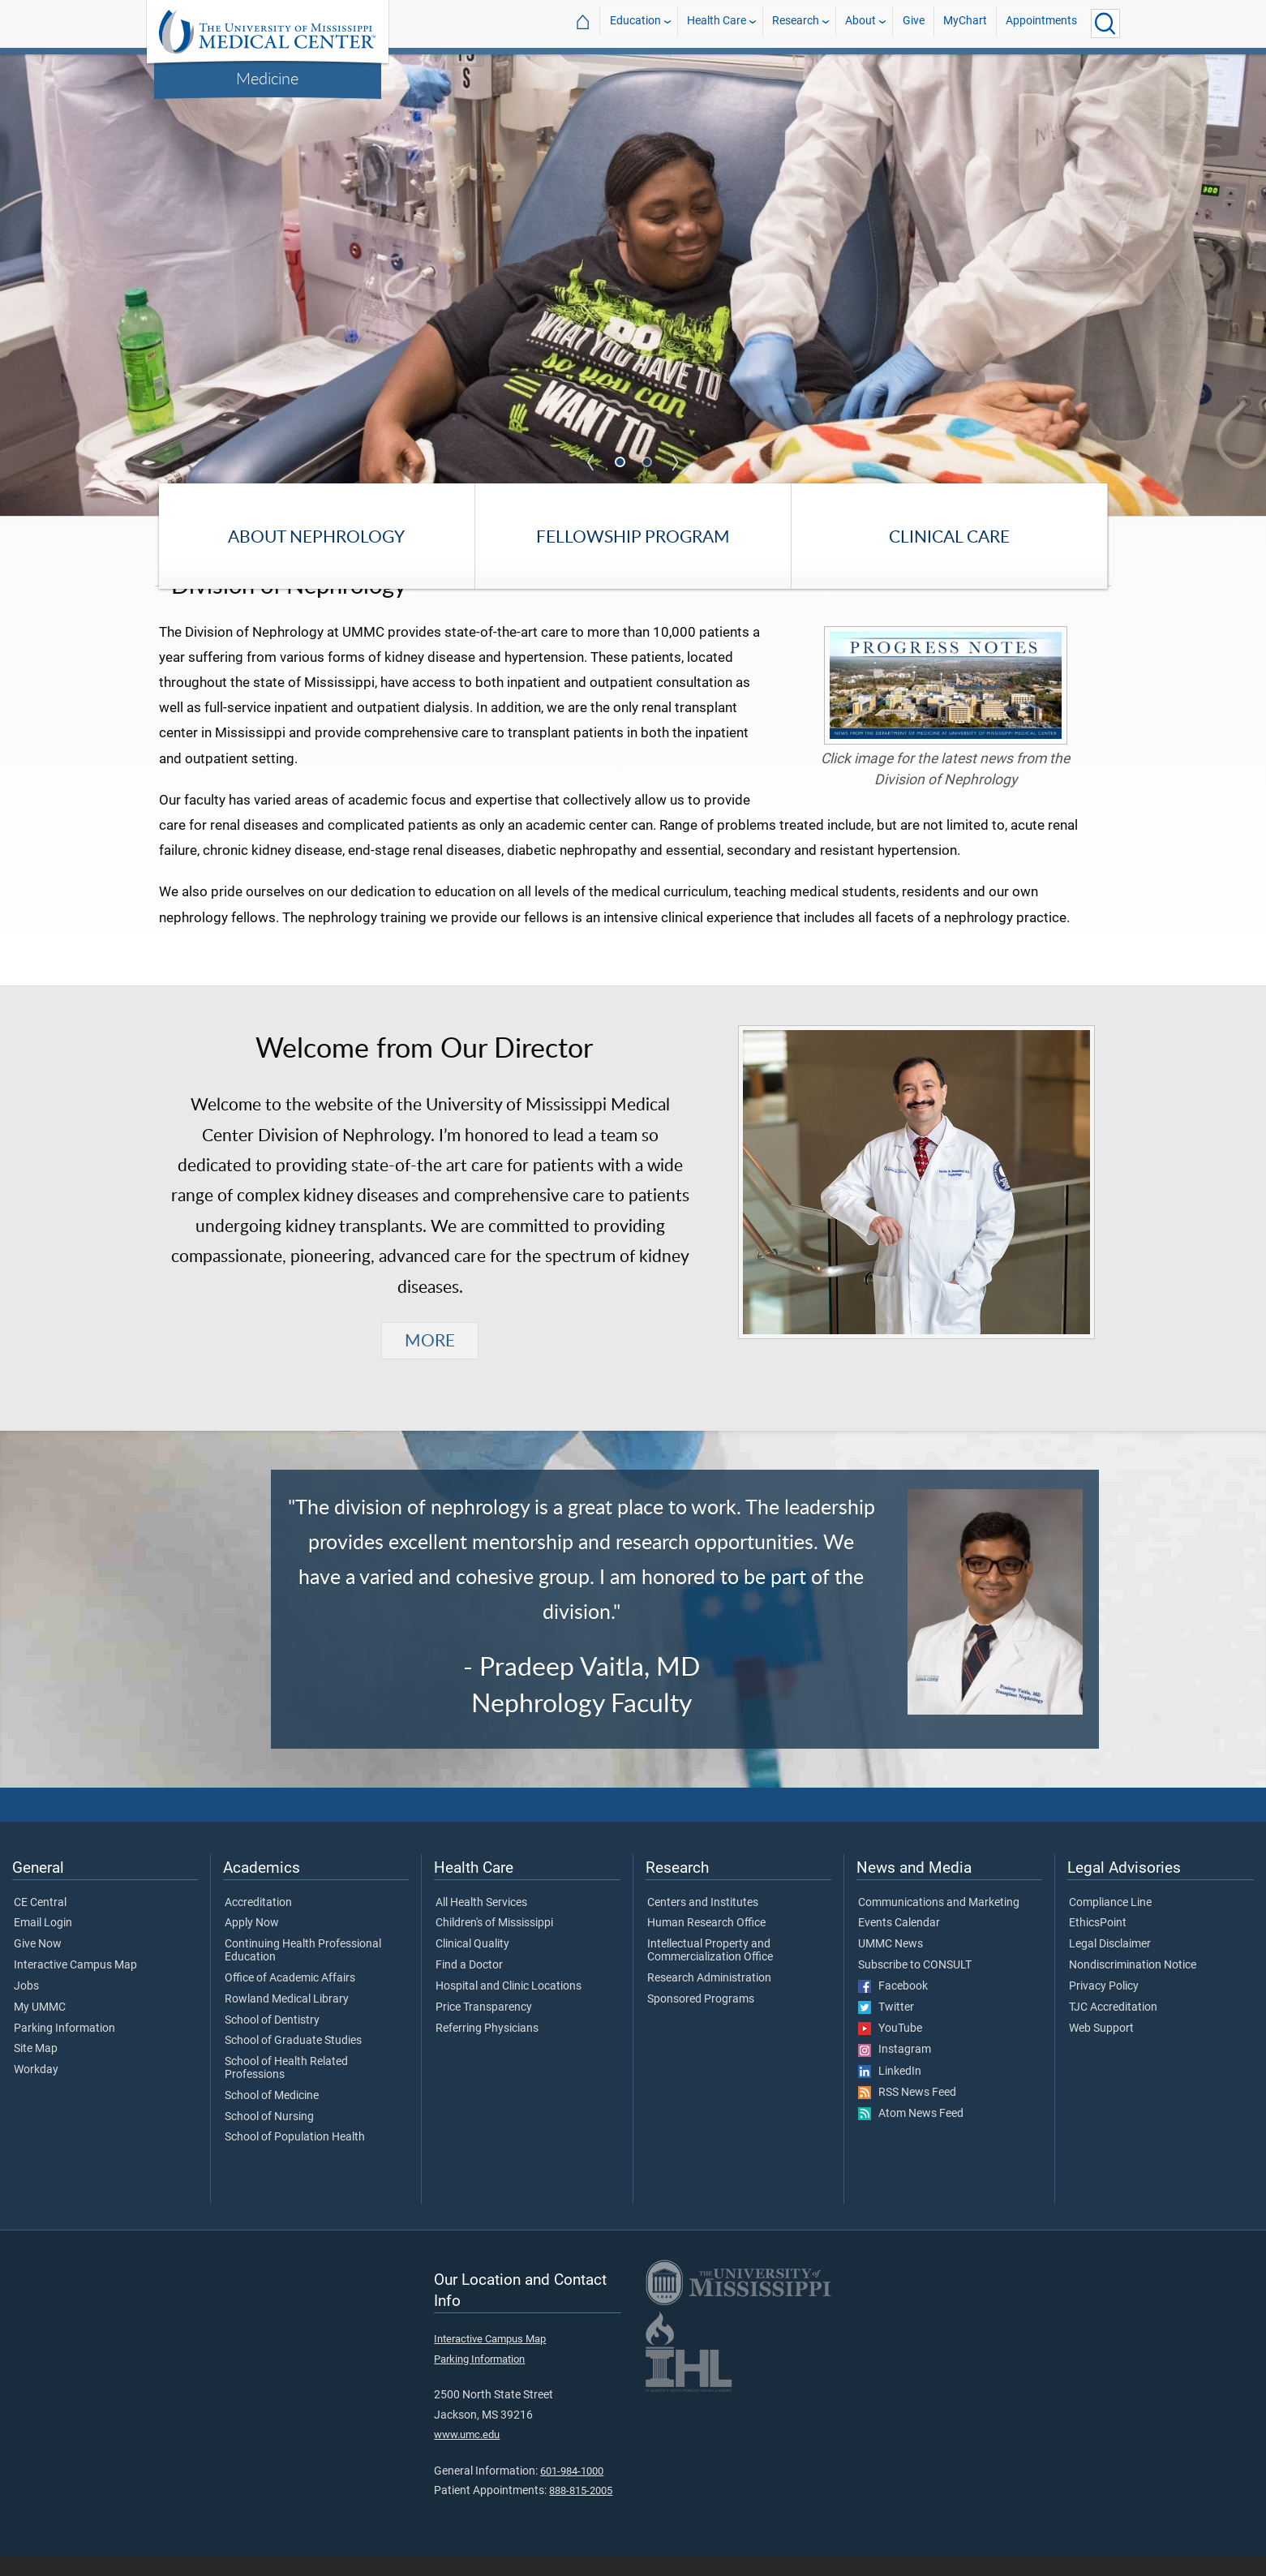  I want to click on School of Nursing, so click(269, 2136).